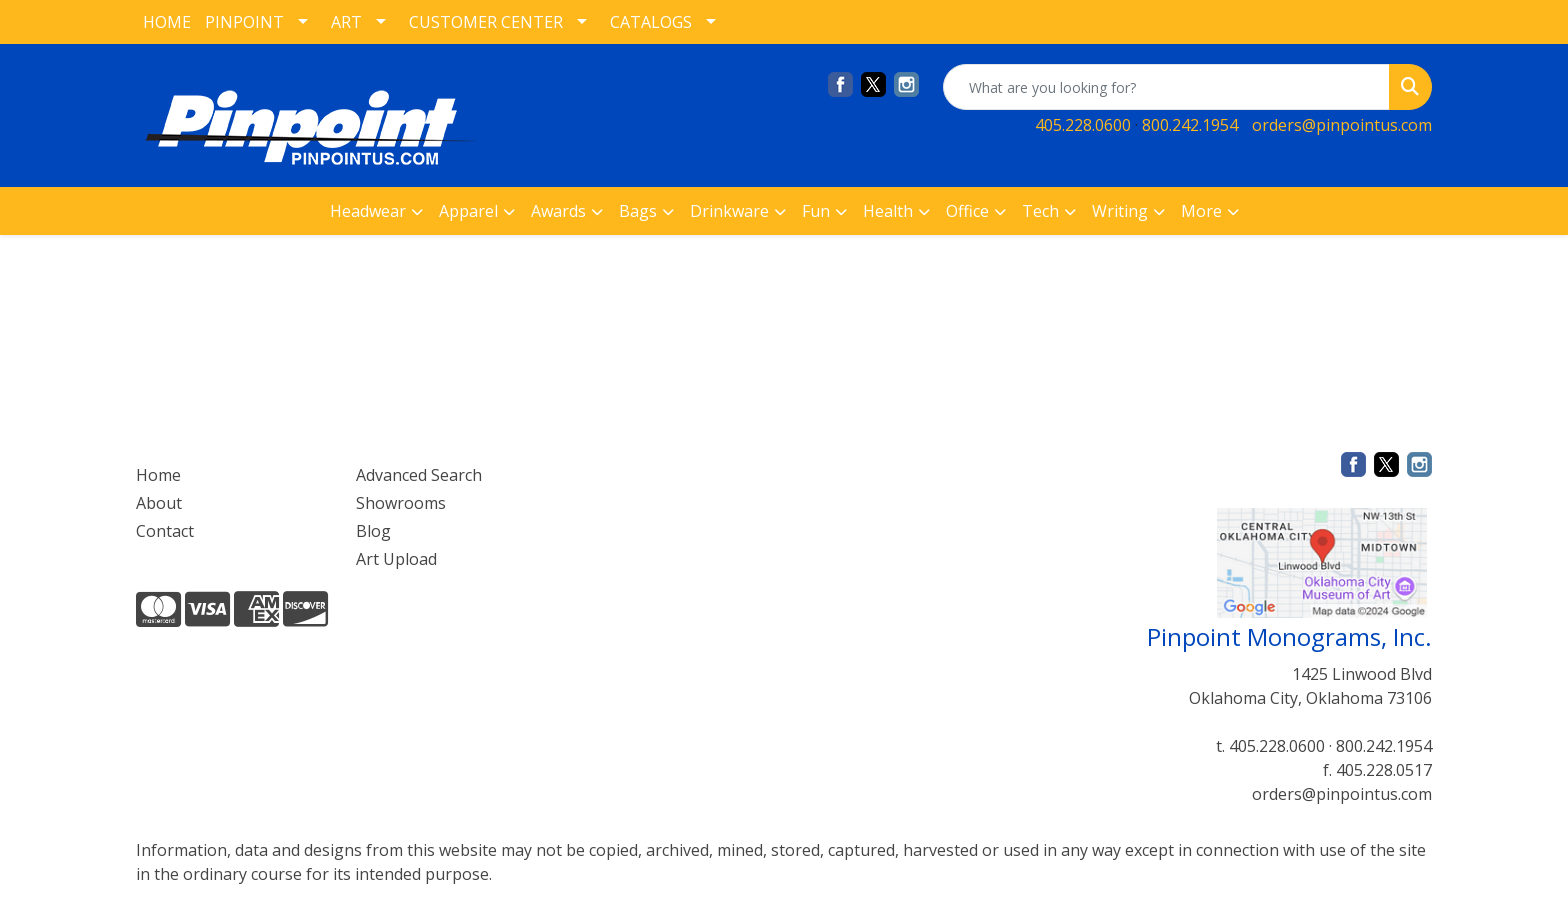 This screenshot has width=1568, height=902. I want to click on Bags [button], so click(638, 211).